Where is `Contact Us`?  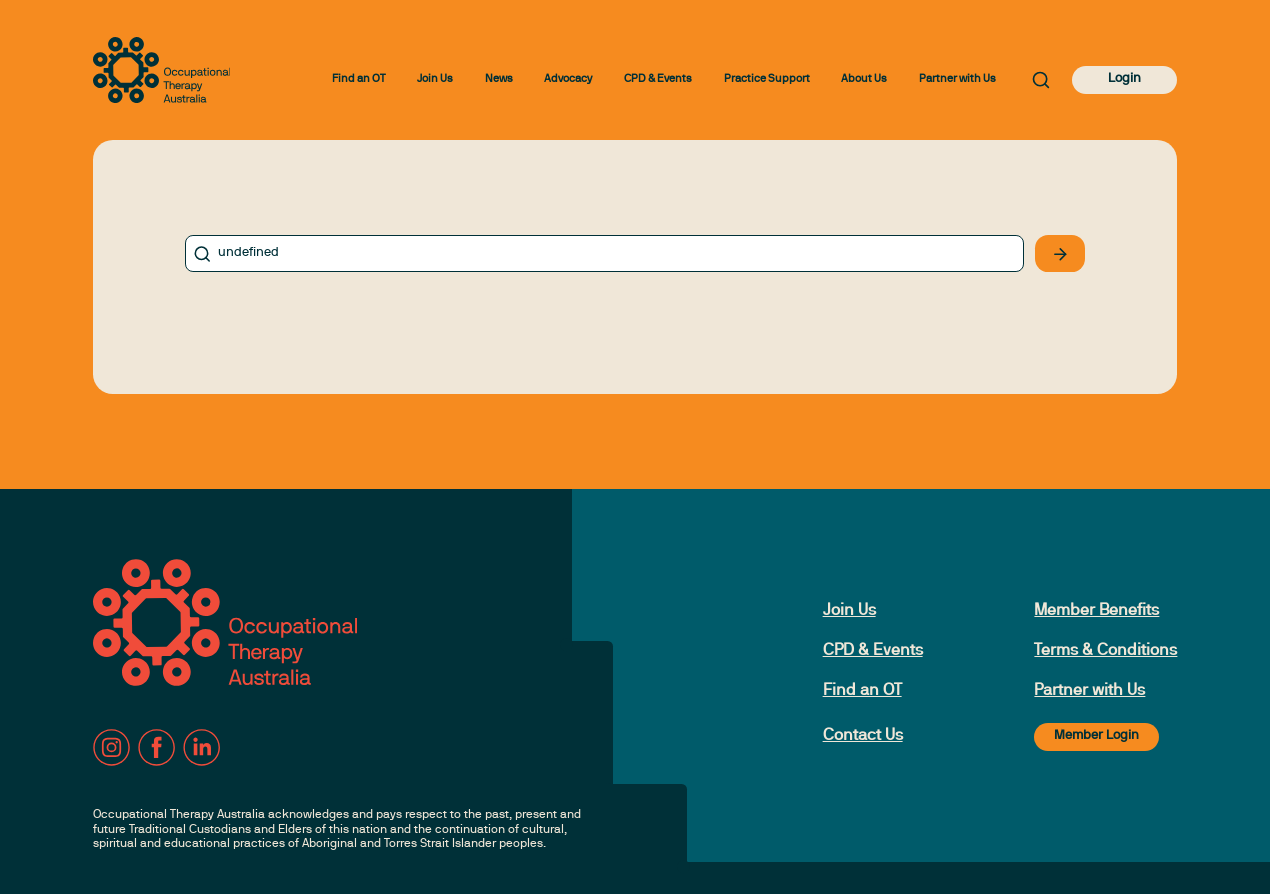
Contact Us is located at coordinates (863, 736).